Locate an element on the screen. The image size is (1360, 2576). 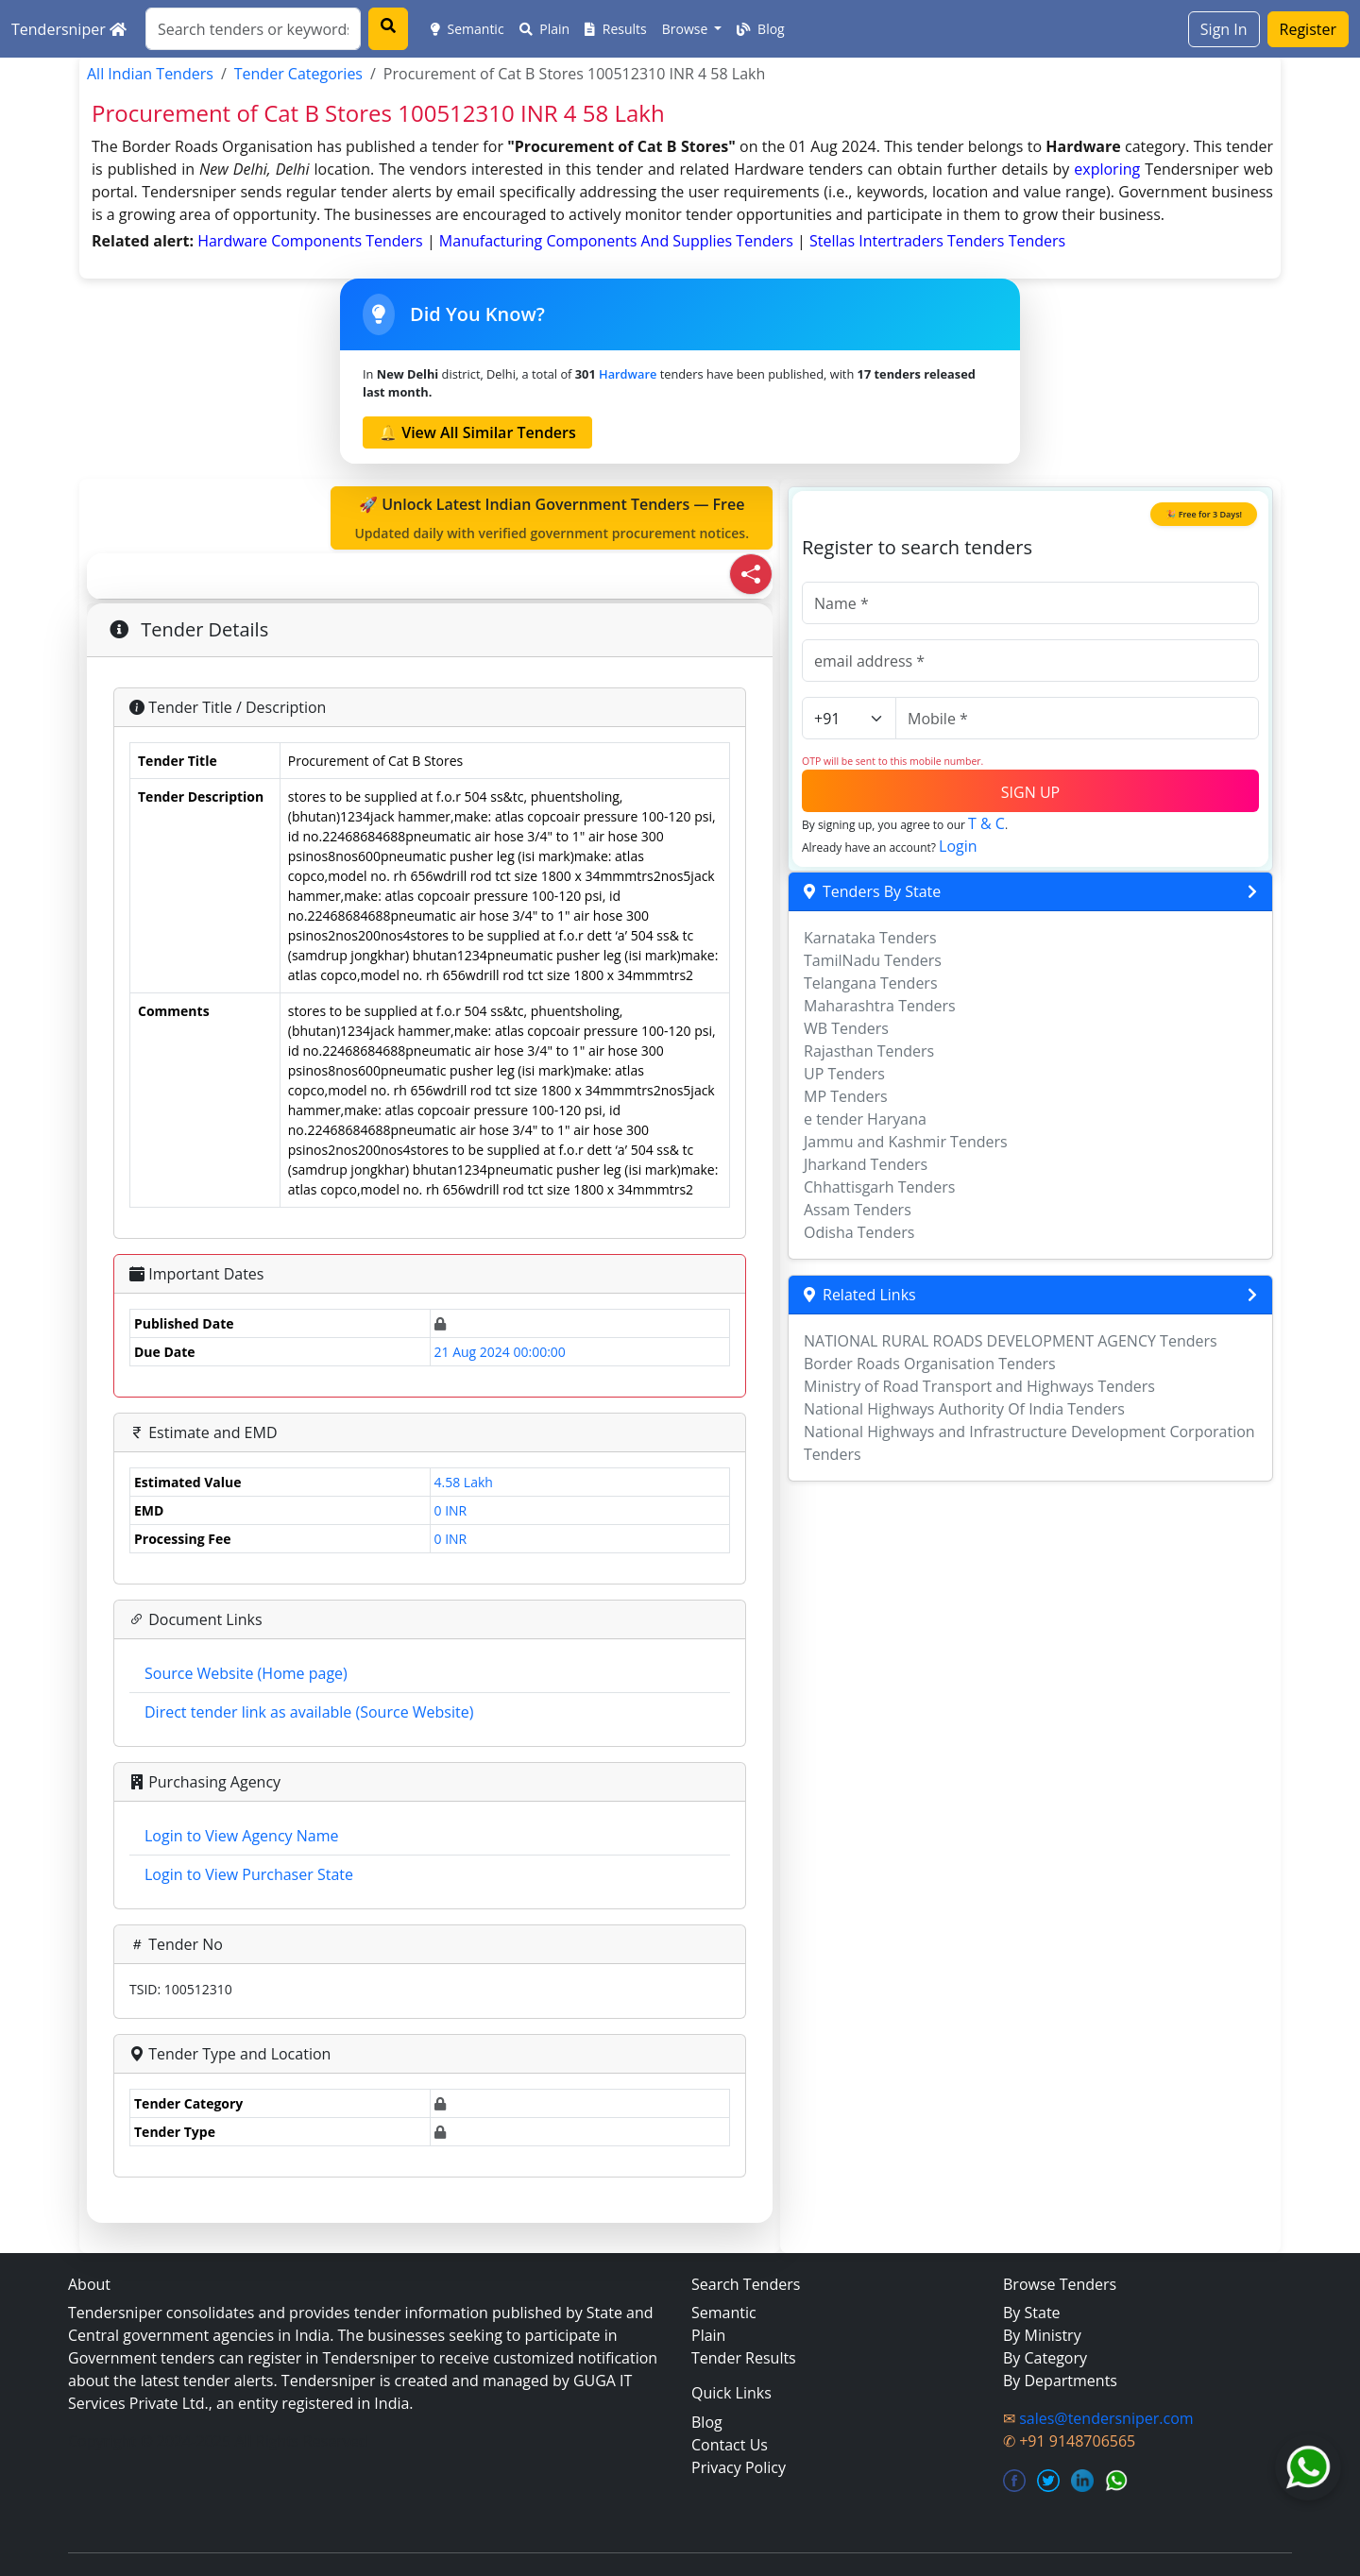
Login to View Agency Name is located at coordinates (241, 1835).